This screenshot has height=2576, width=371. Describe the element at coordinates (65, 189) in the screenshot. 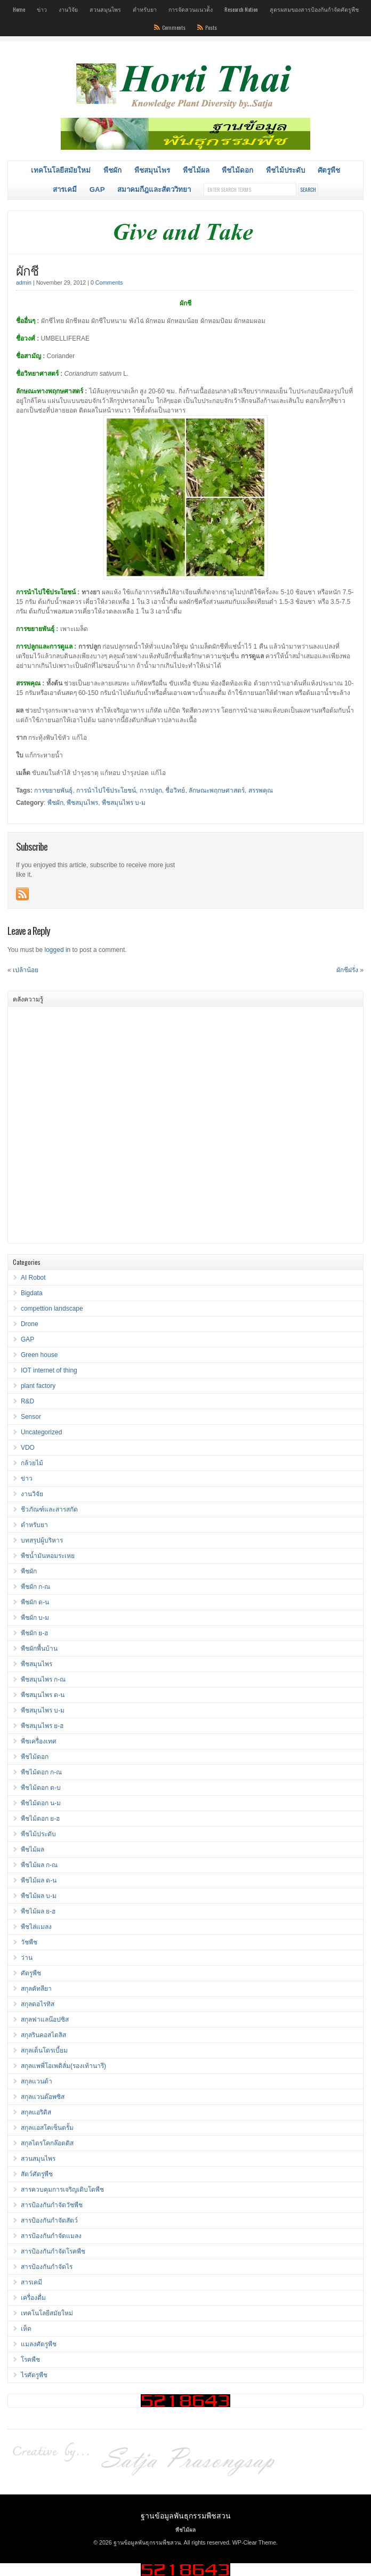

I see `สารเคมี` at that location.